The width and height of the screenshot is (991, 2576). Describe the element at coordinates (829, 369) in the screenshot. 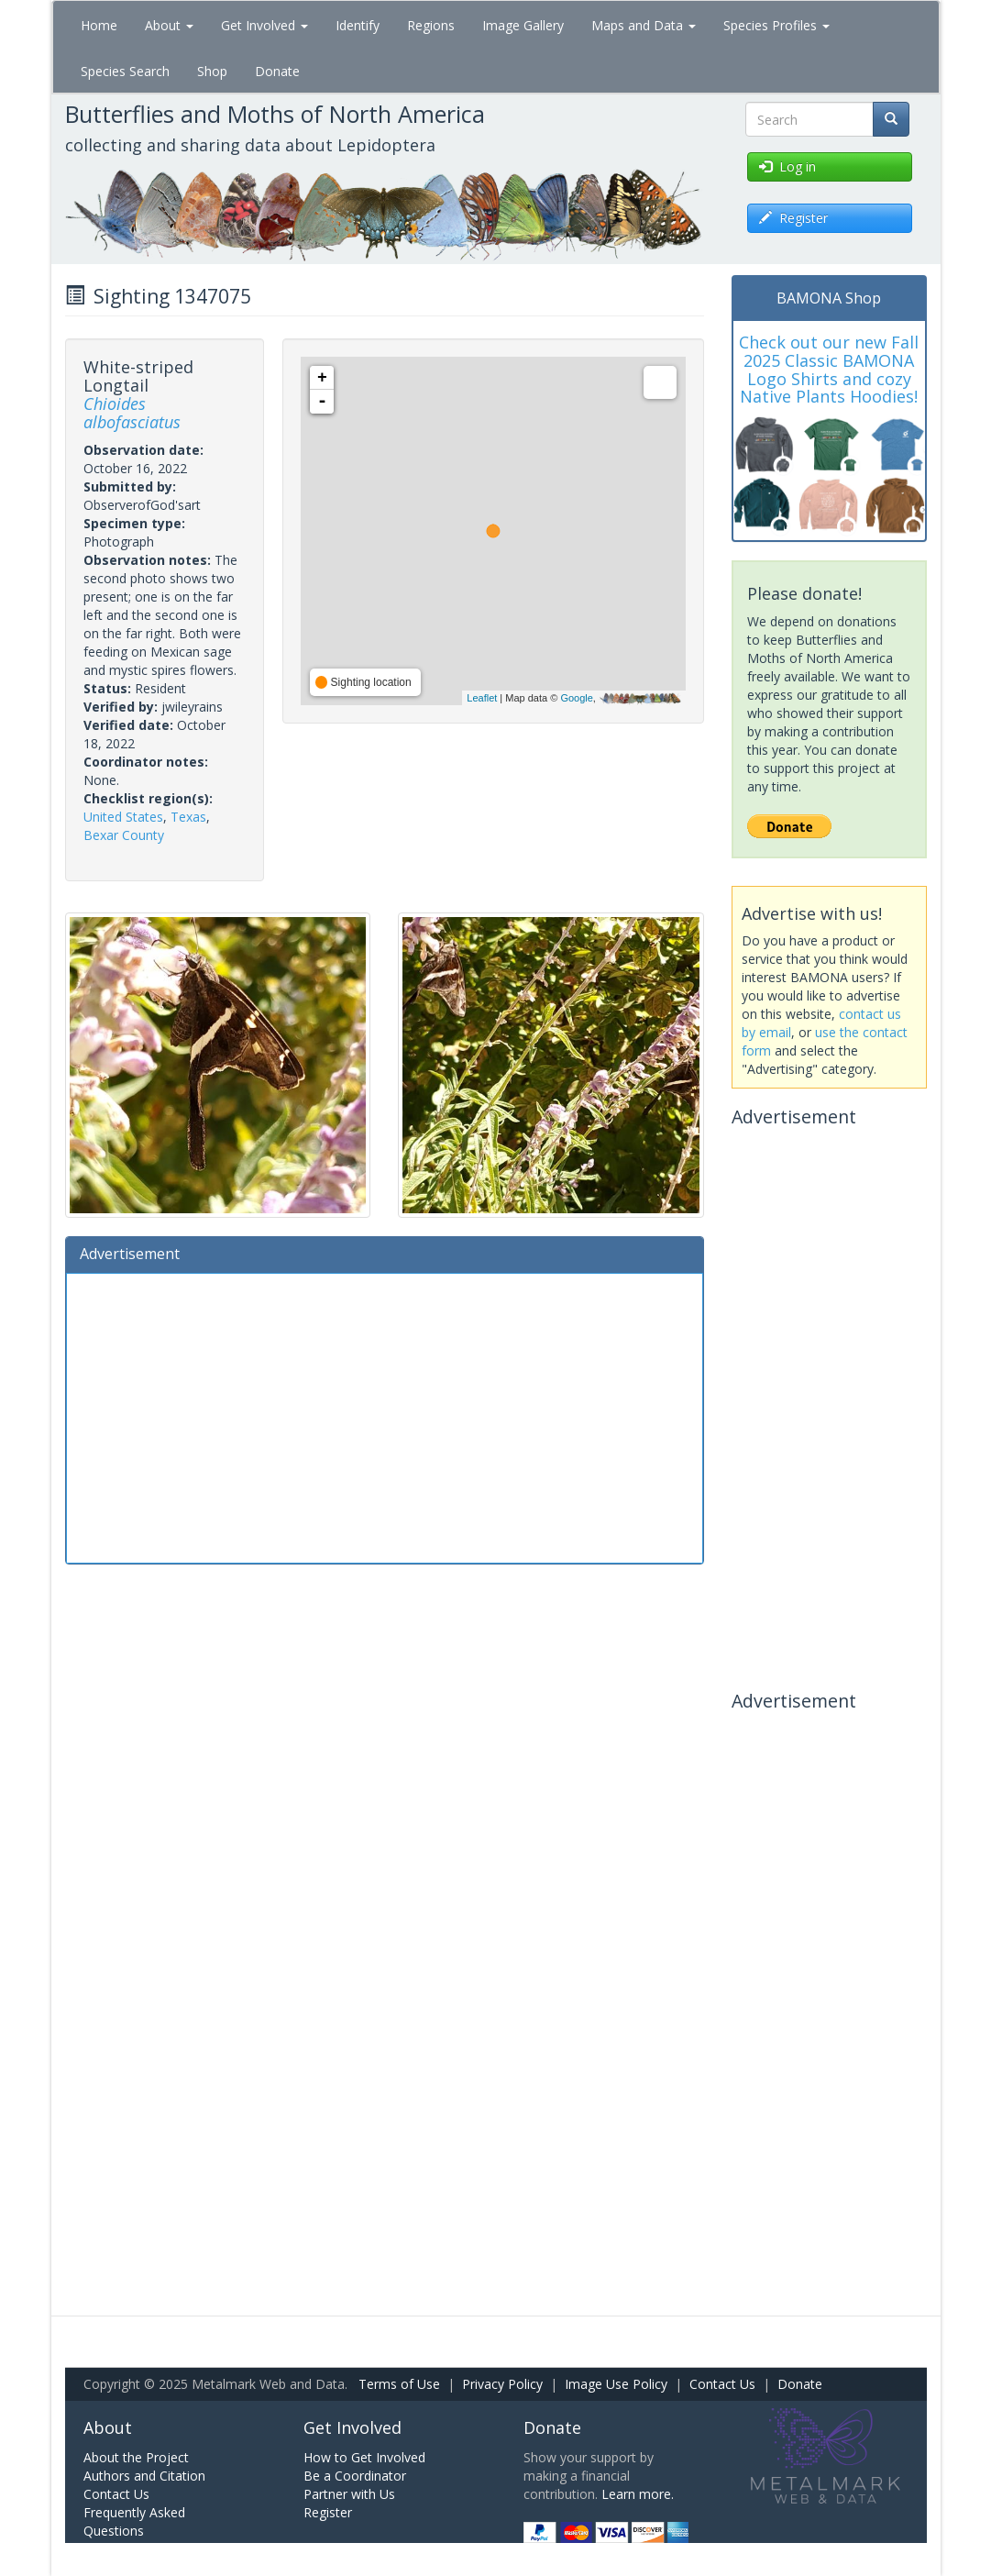

I see `Check out our new Fall 2025 Classic BAMONA Logo Shirts and cozy Native Plants Hoodies!` at that location.